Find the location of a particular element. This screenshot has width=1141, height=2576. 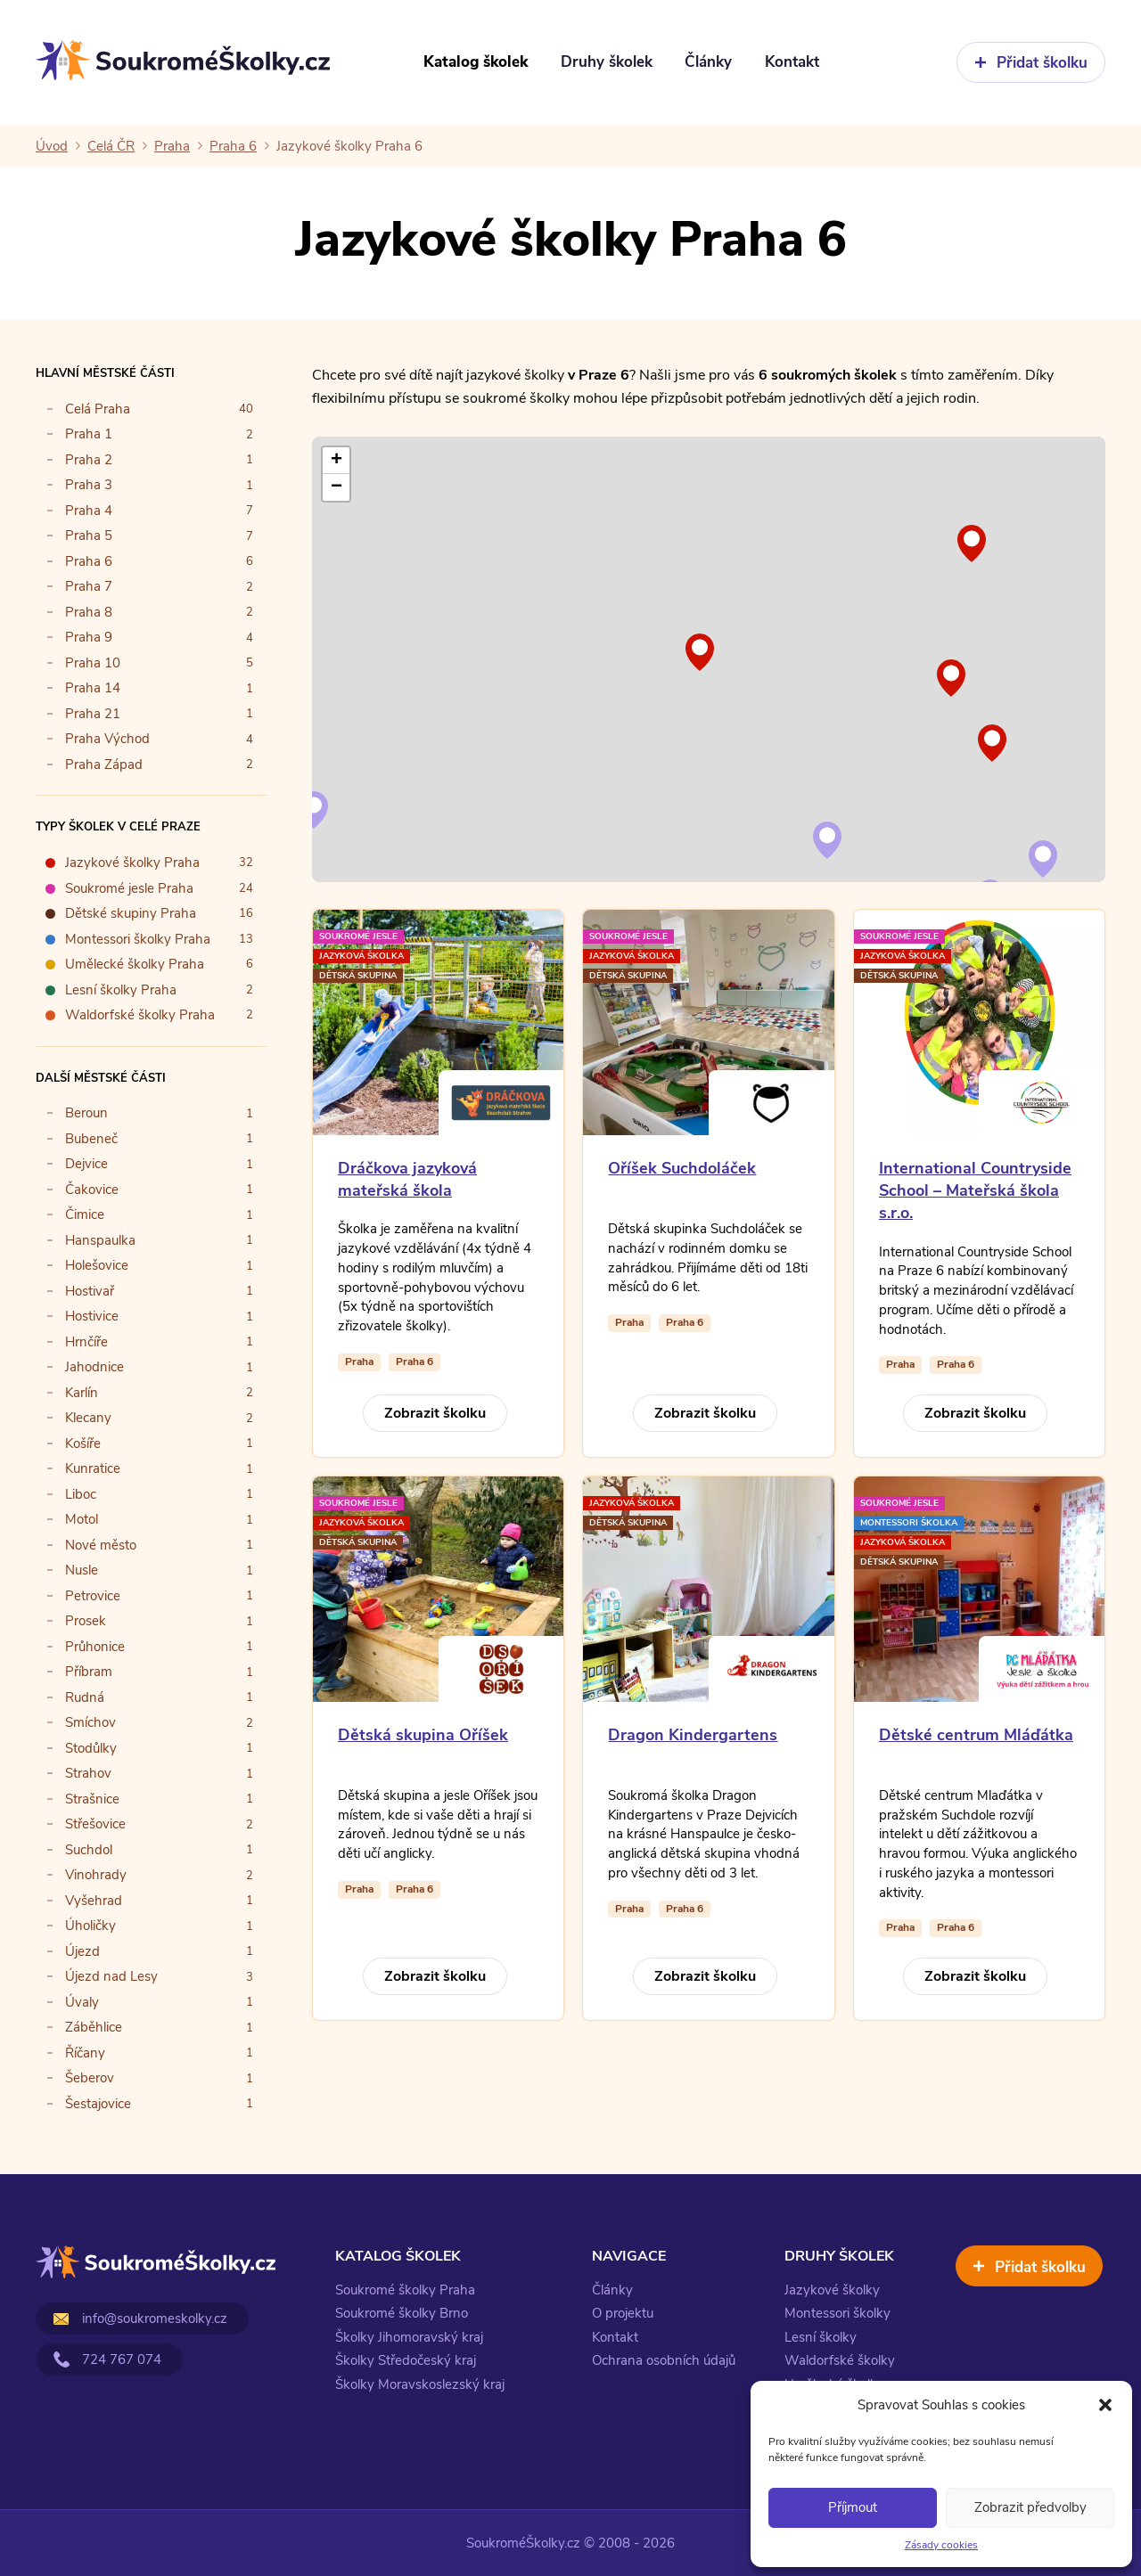

Příjmout is located at coordinates (852, 2507).